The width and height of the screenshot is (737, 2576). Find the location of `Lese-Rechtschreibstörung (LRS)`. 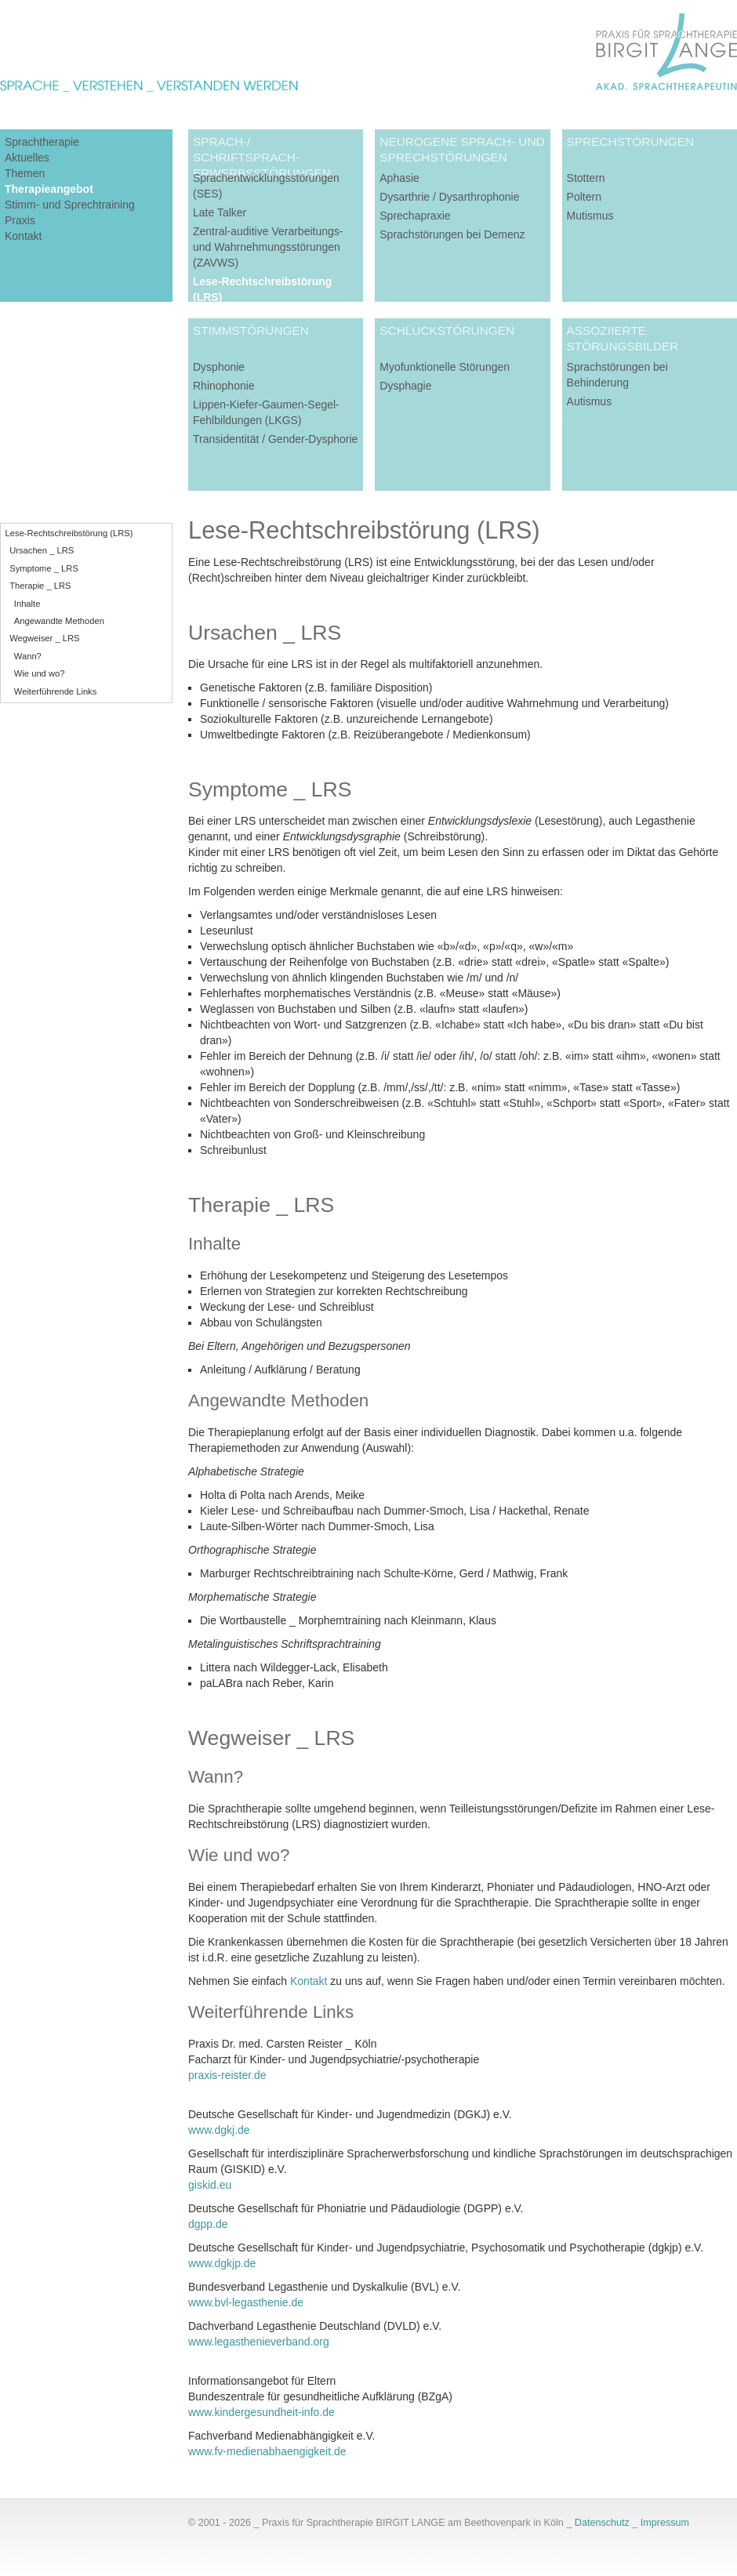

Lese-Rechtschreibstörung (LRS) is located at coordinates (69, 533).